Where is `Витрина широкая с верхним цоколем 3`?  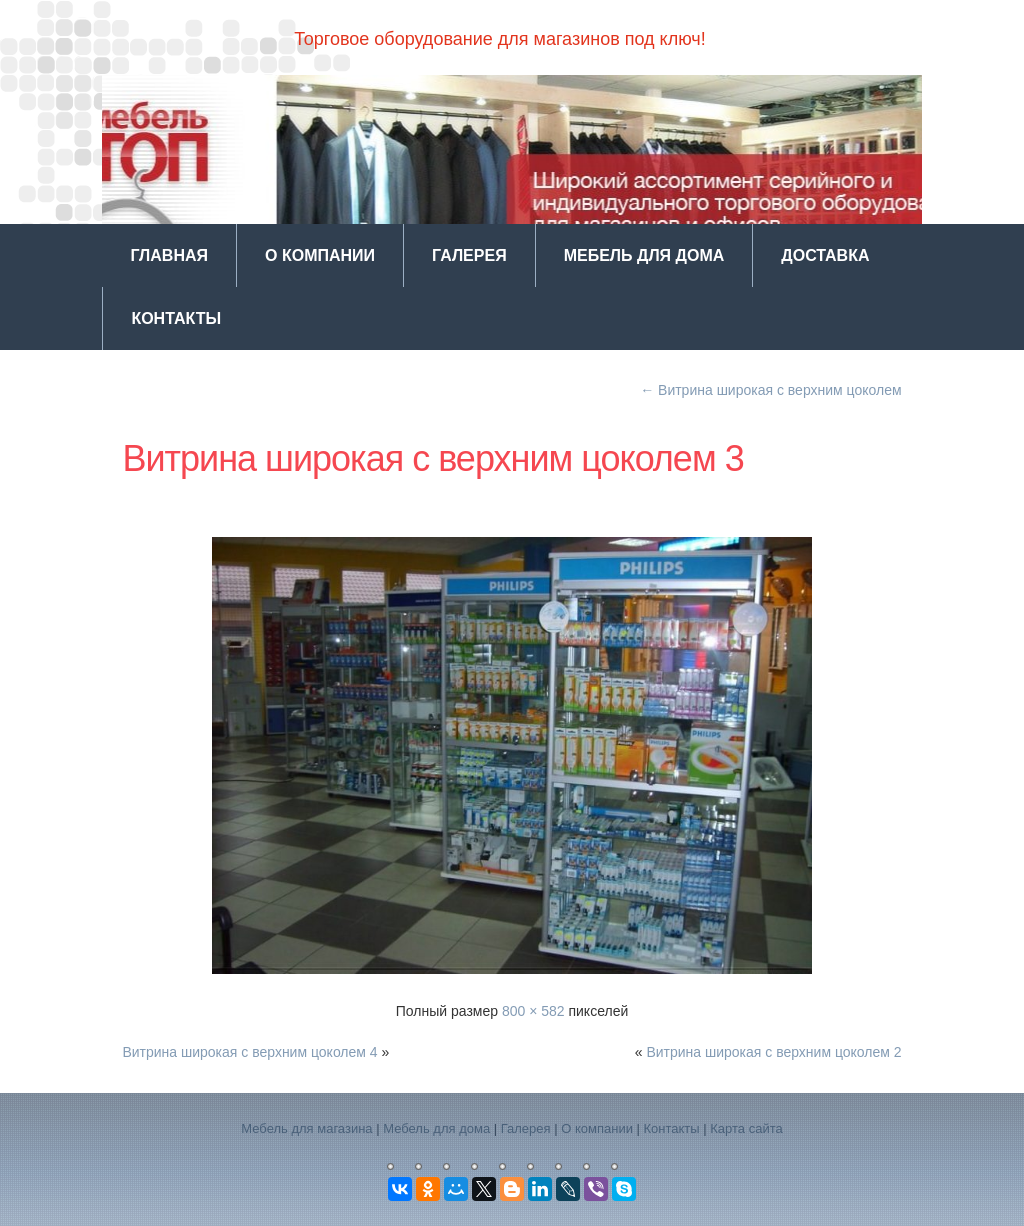
Витрина широкая с верхним цоколем 3 is located at coordinates (432, 458).